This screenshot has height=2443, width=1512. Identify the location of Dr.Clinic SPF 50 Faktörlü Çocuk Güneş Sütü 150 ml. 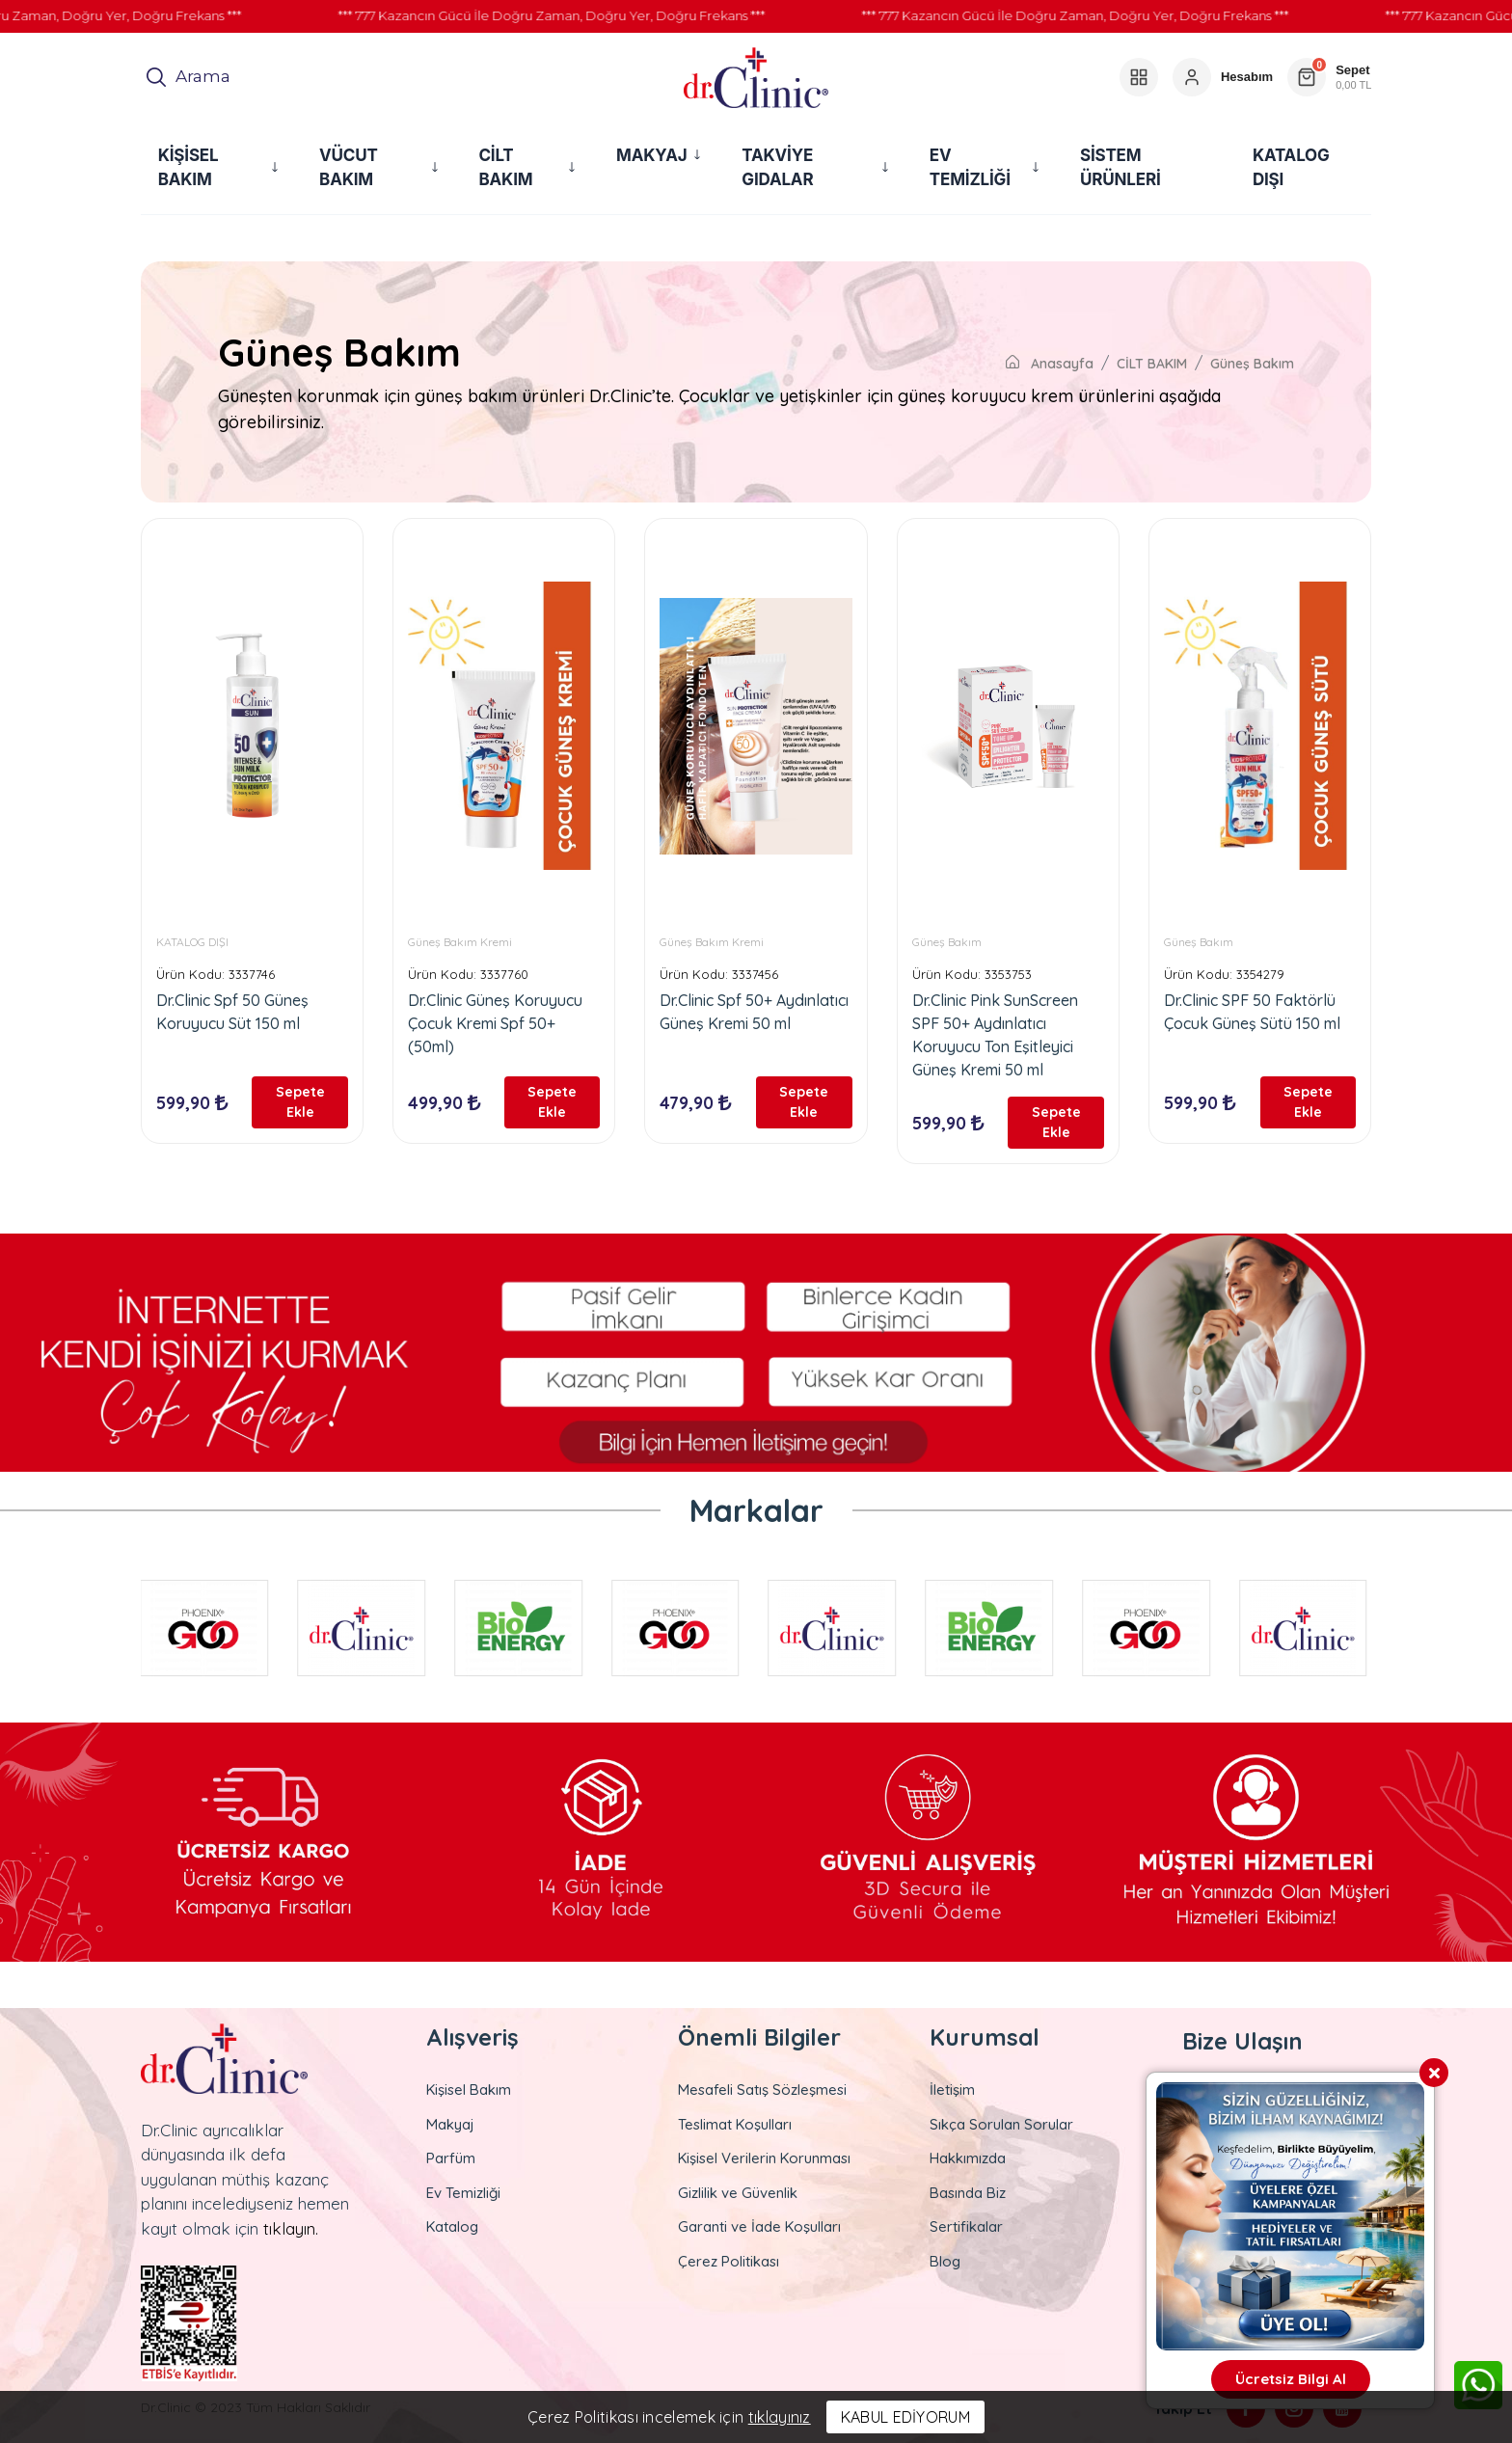
(1252, 1012).